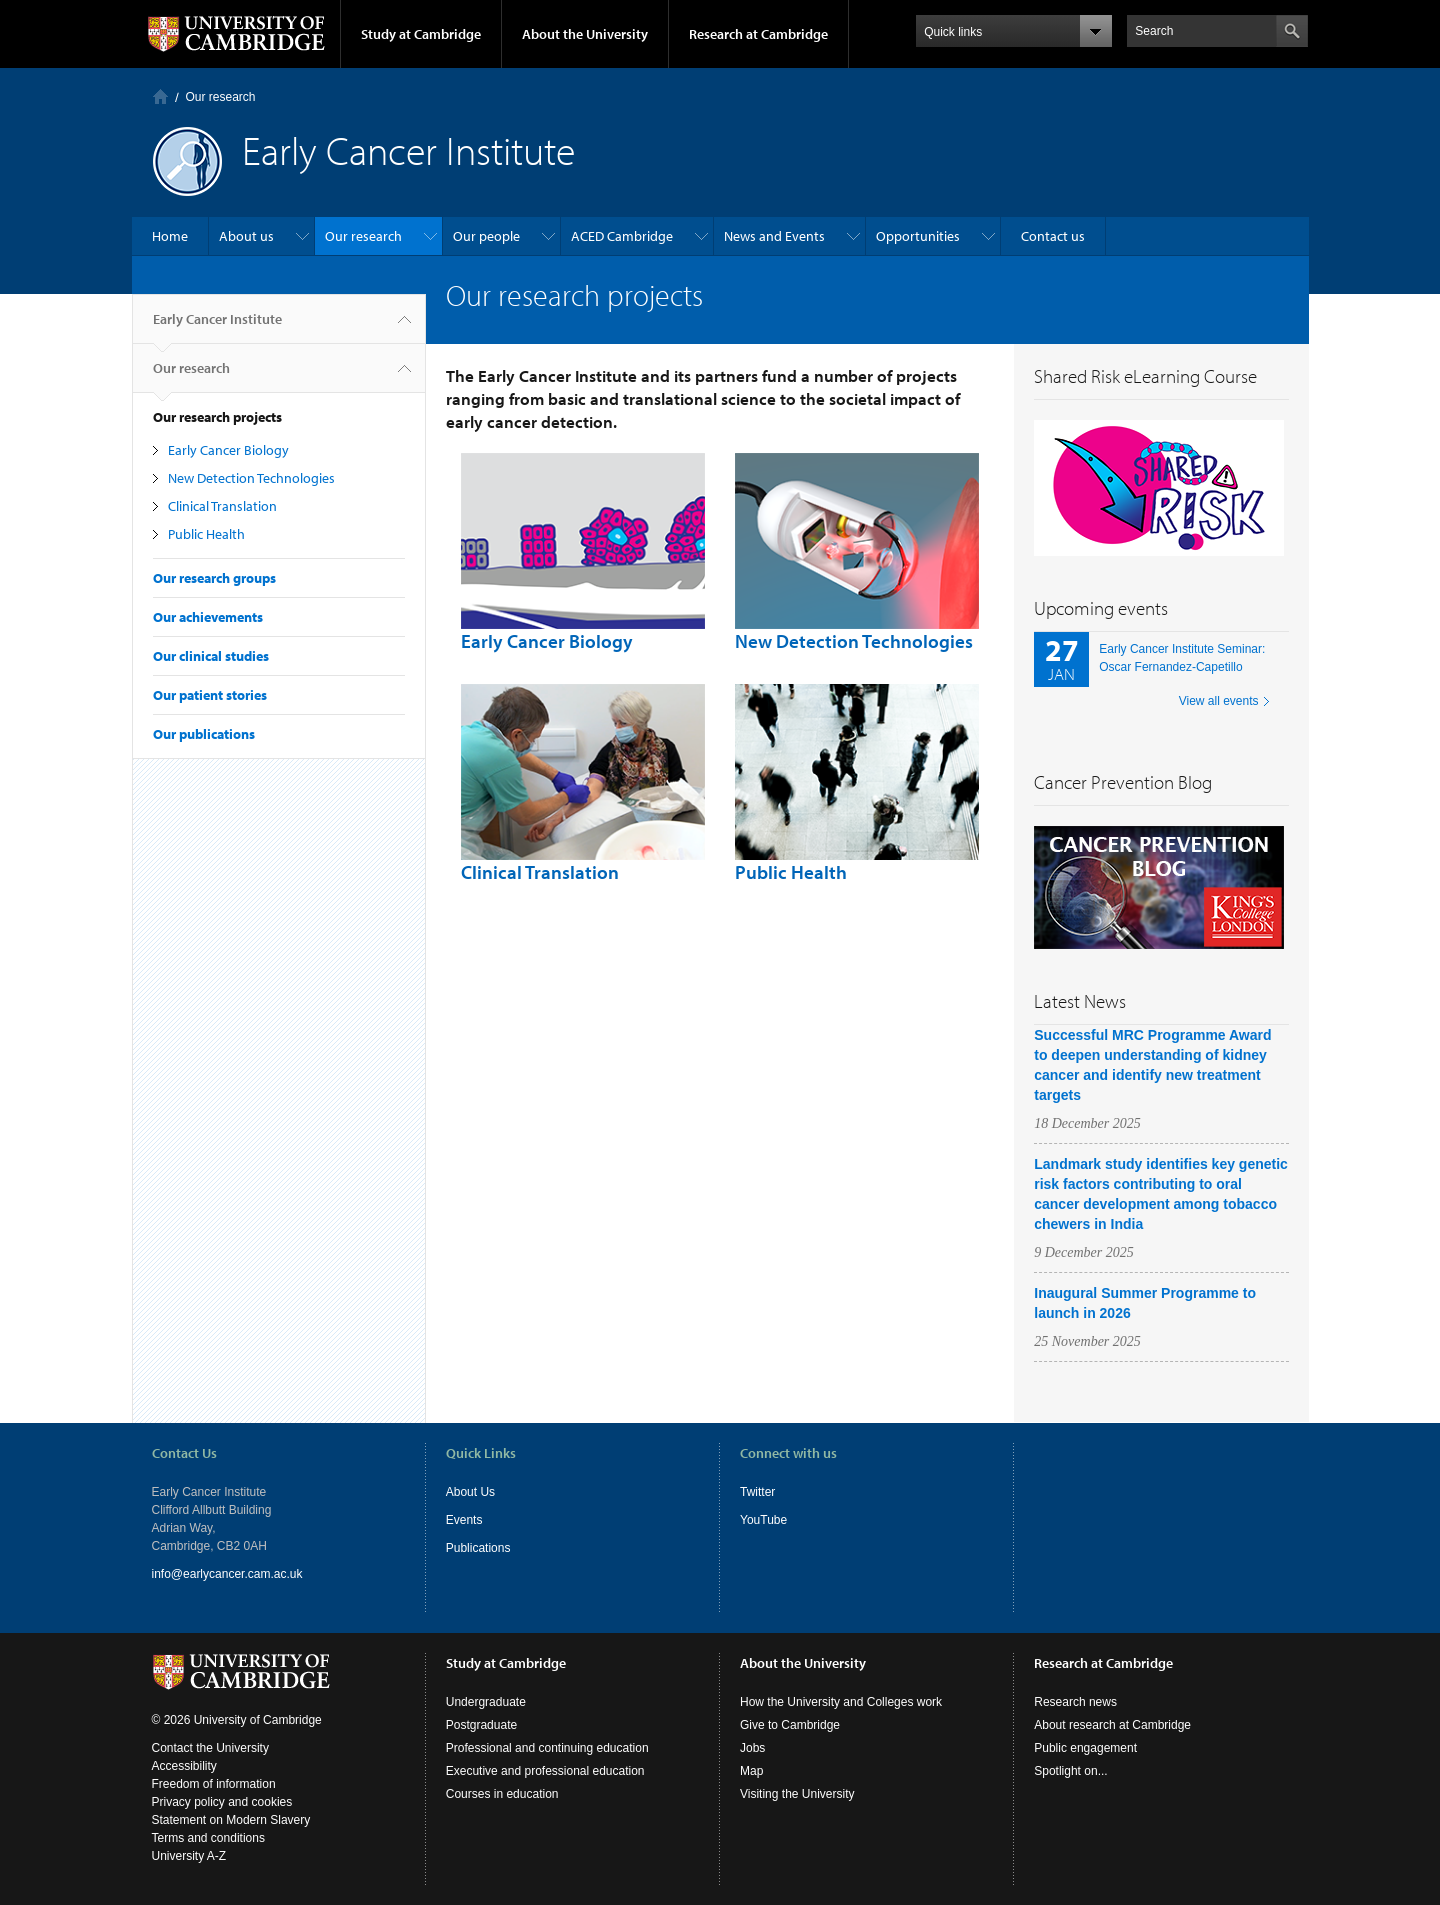 The height and width of the screenshot is (1905, 1440). I want to click on Give to Cambridge, so click(790, 1725).